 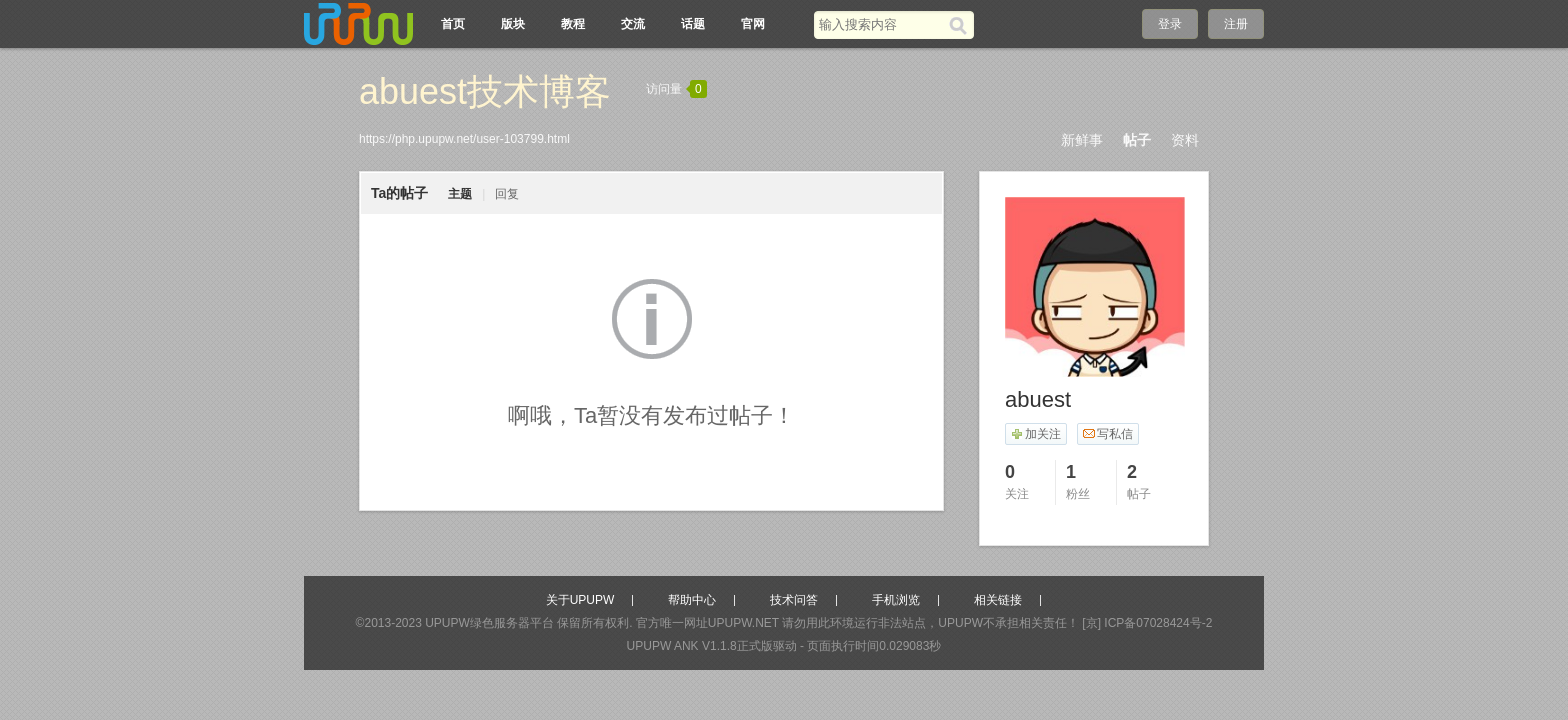 What do you see at coordinates (1035, 434) in the screenshot?
I see `加关注` at bounding box center [1035, 434].